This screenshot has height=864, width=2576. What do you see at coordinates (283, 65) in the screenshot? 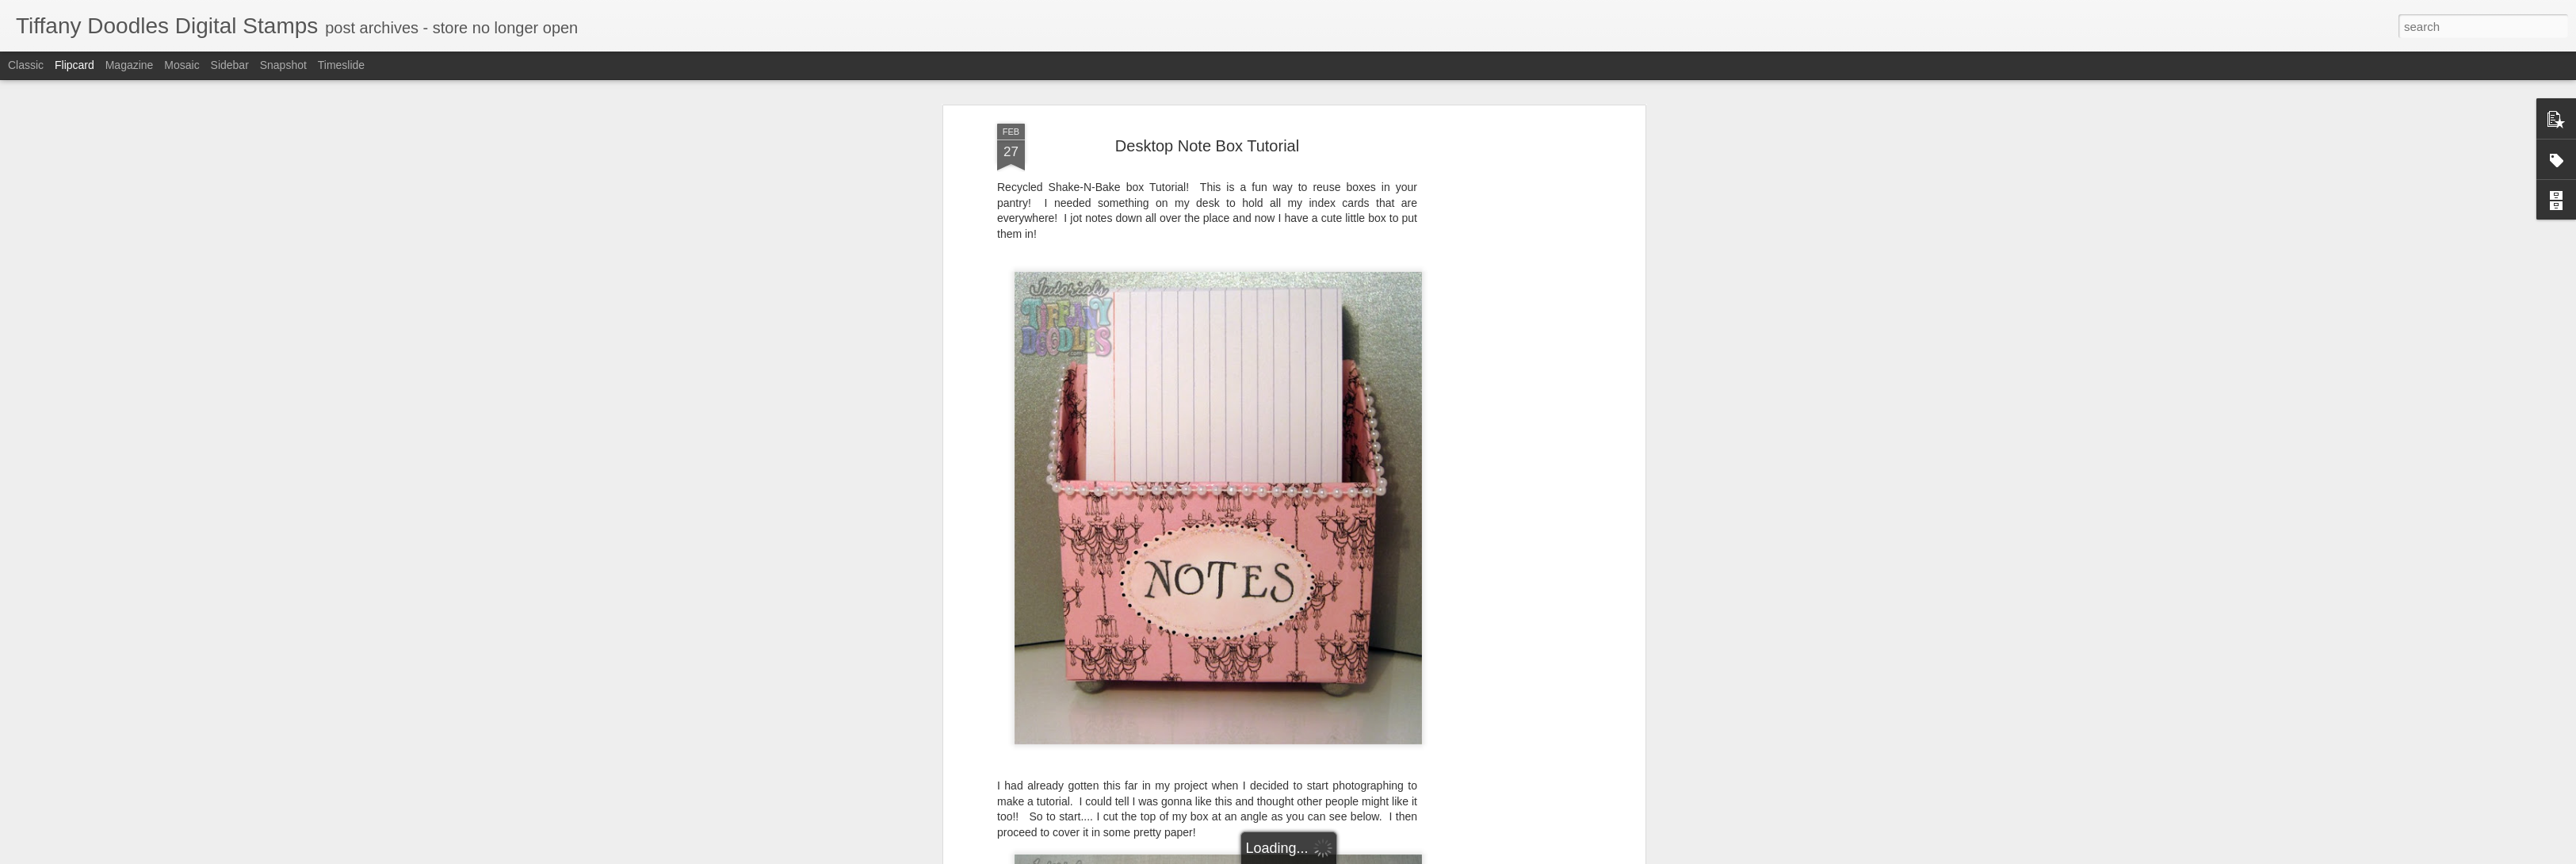
I see `Snapshot` at bounding box center [283, 65].